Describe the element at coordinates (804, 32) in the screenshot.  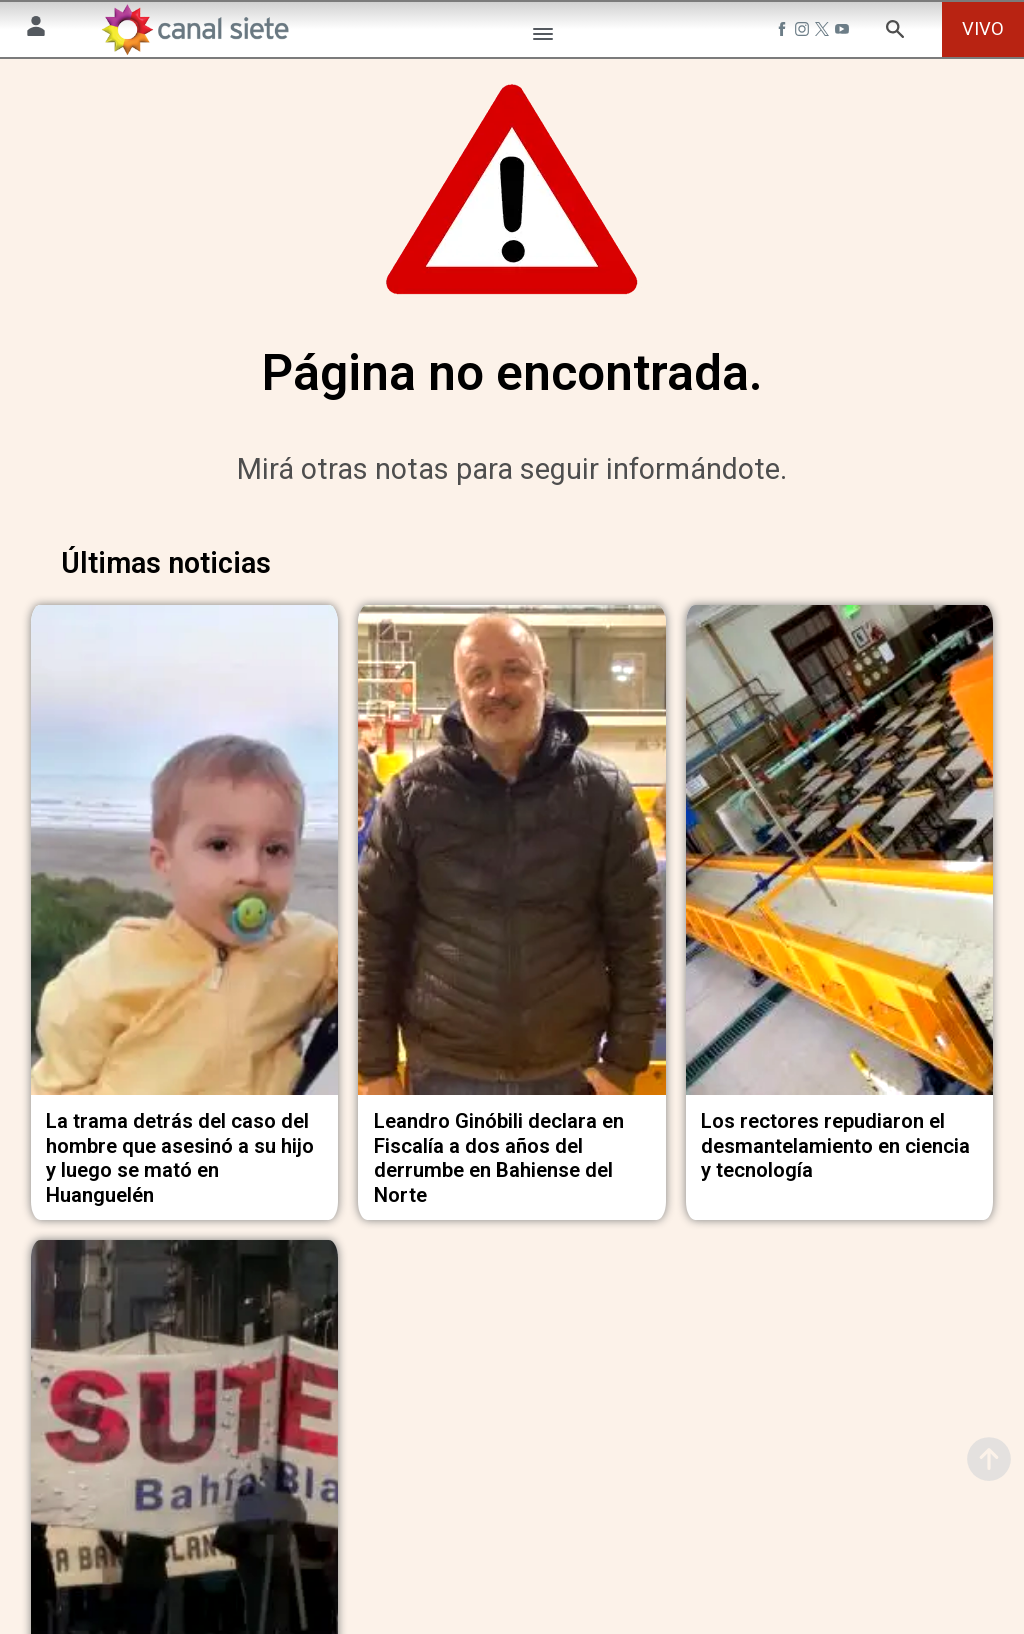
I see `[instagram SVG link]` at that location.